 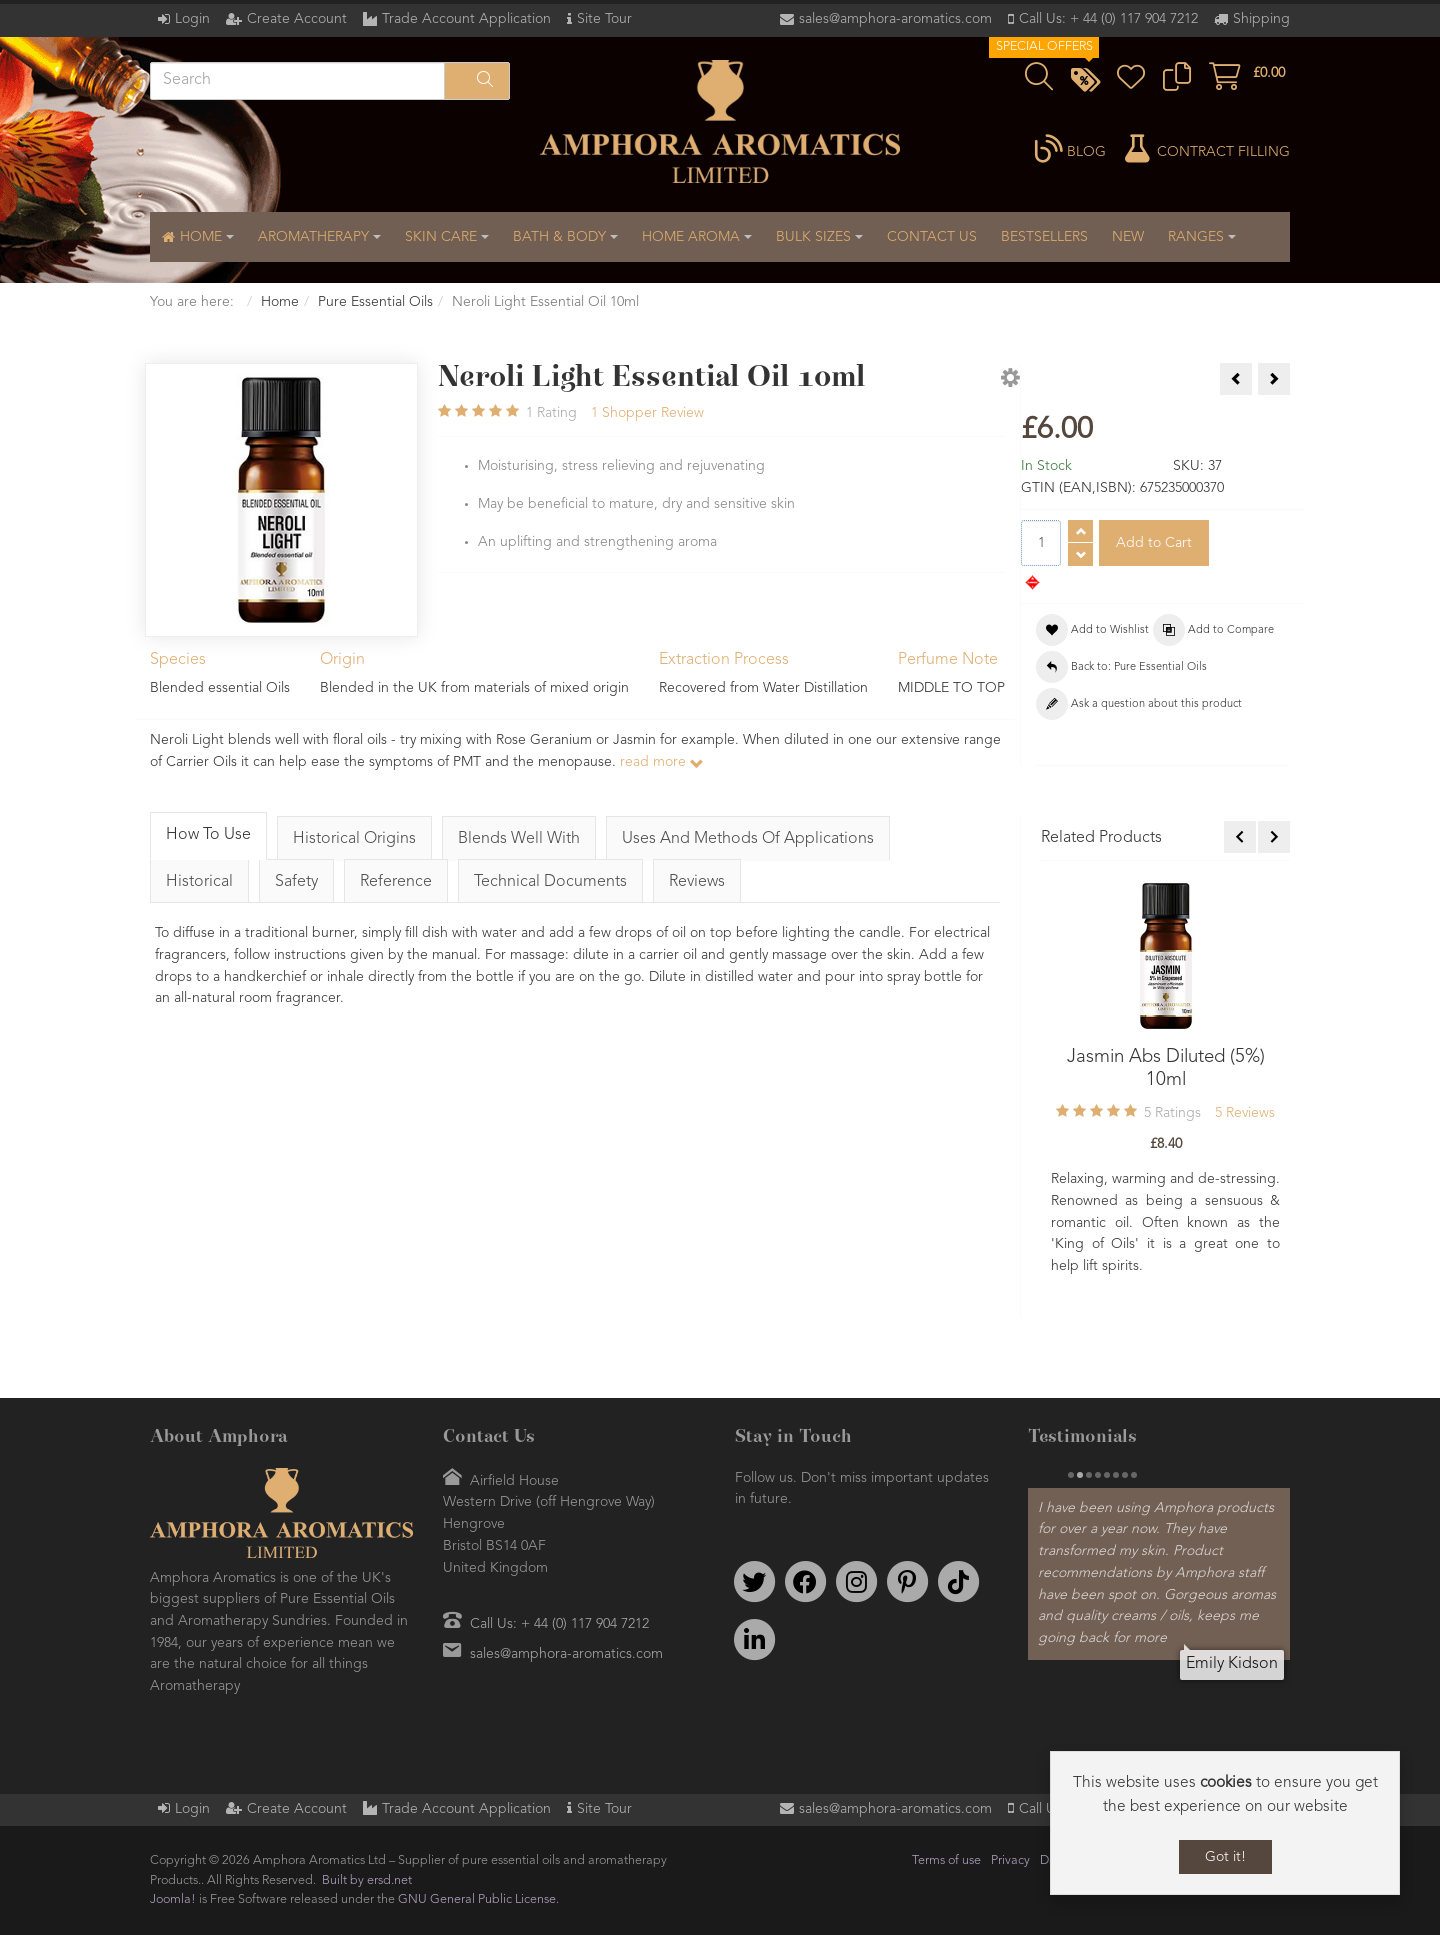 I want to click on Reference [tab], so click(x=396, y=882).